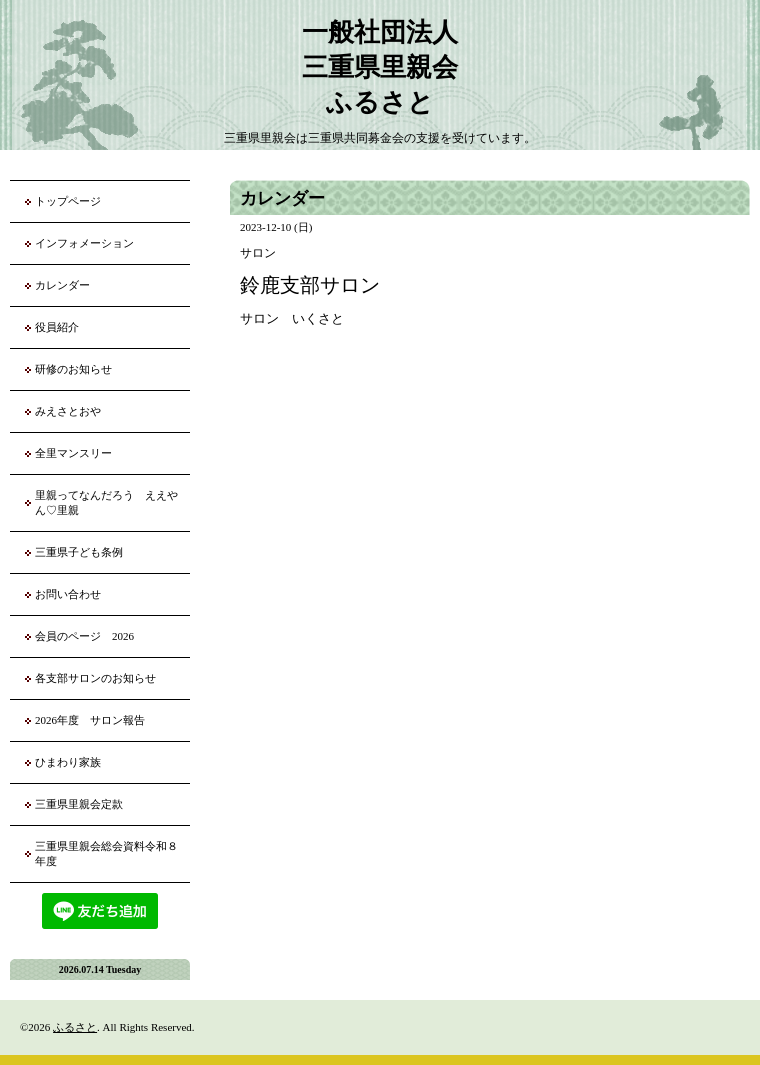 The image size is (760, 1065). I want to click on 2026年度 サロン報告, so click(90, 720).